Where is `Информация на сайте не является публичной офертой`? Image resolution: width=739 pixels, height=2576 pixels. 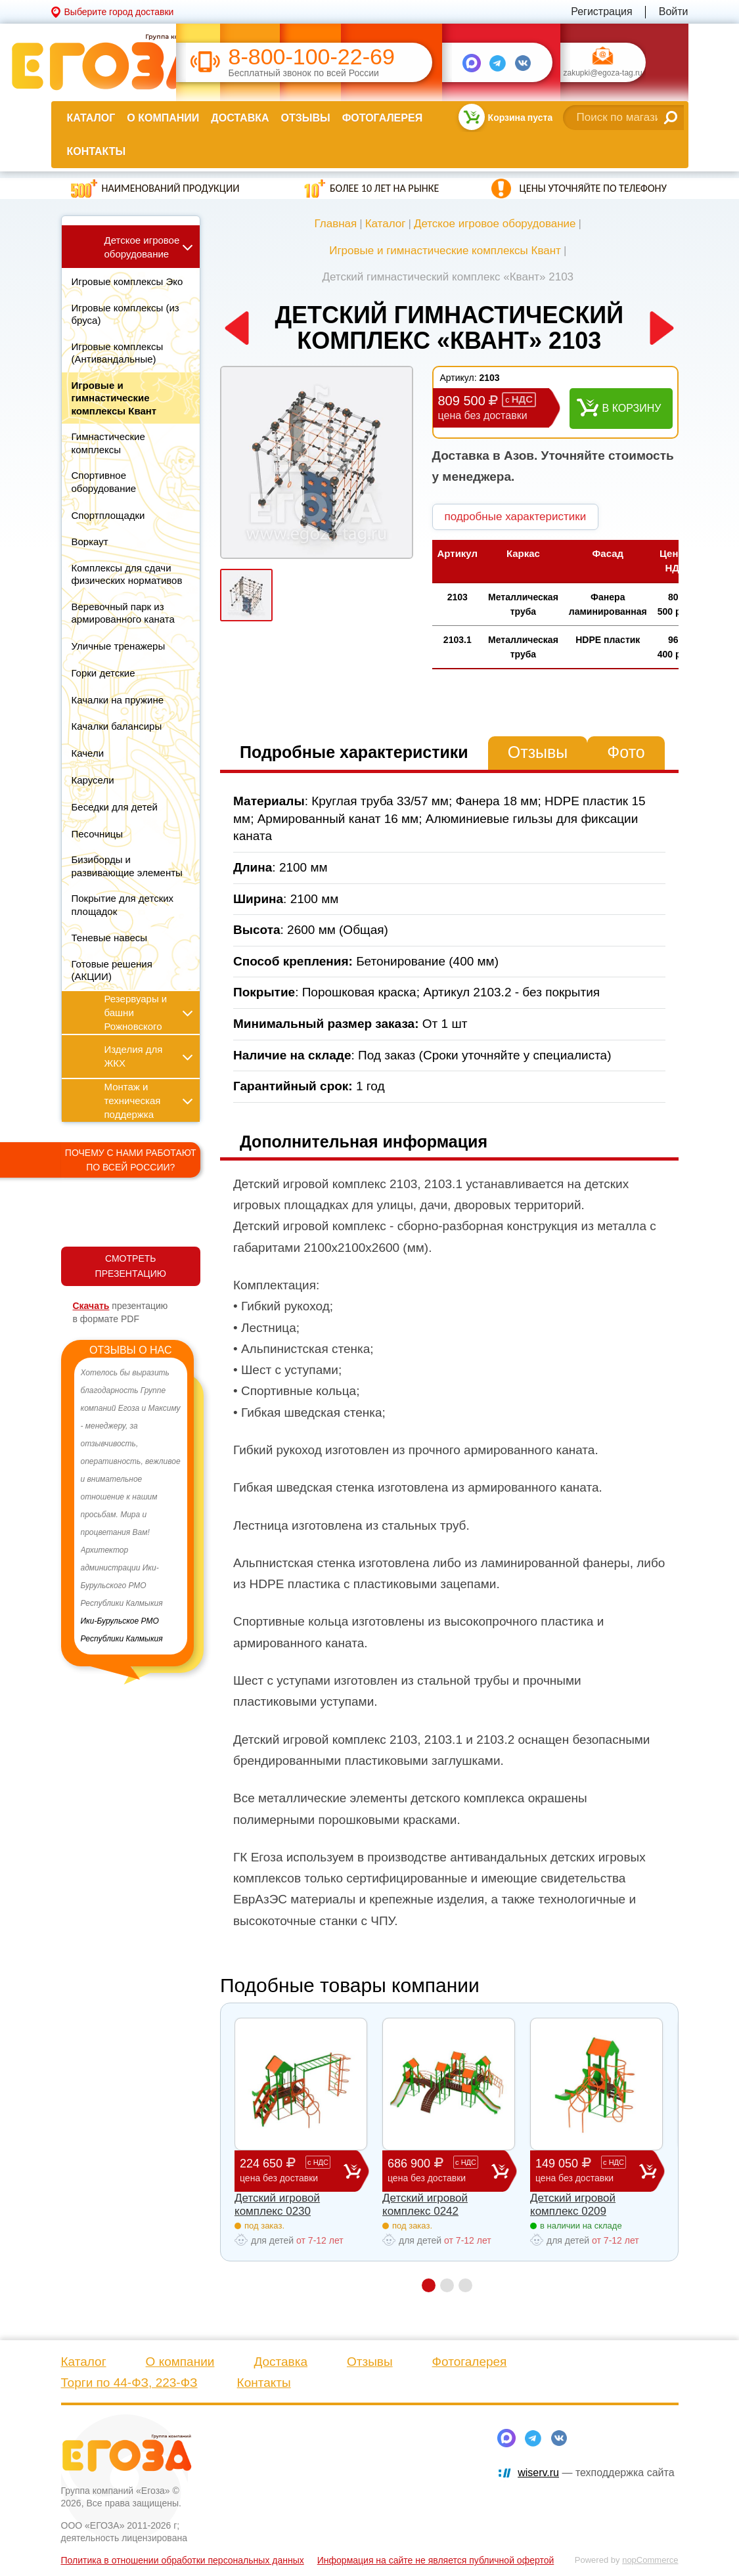 Информация на сайте не является публичной офертой is located at coordinates (435, 2560).